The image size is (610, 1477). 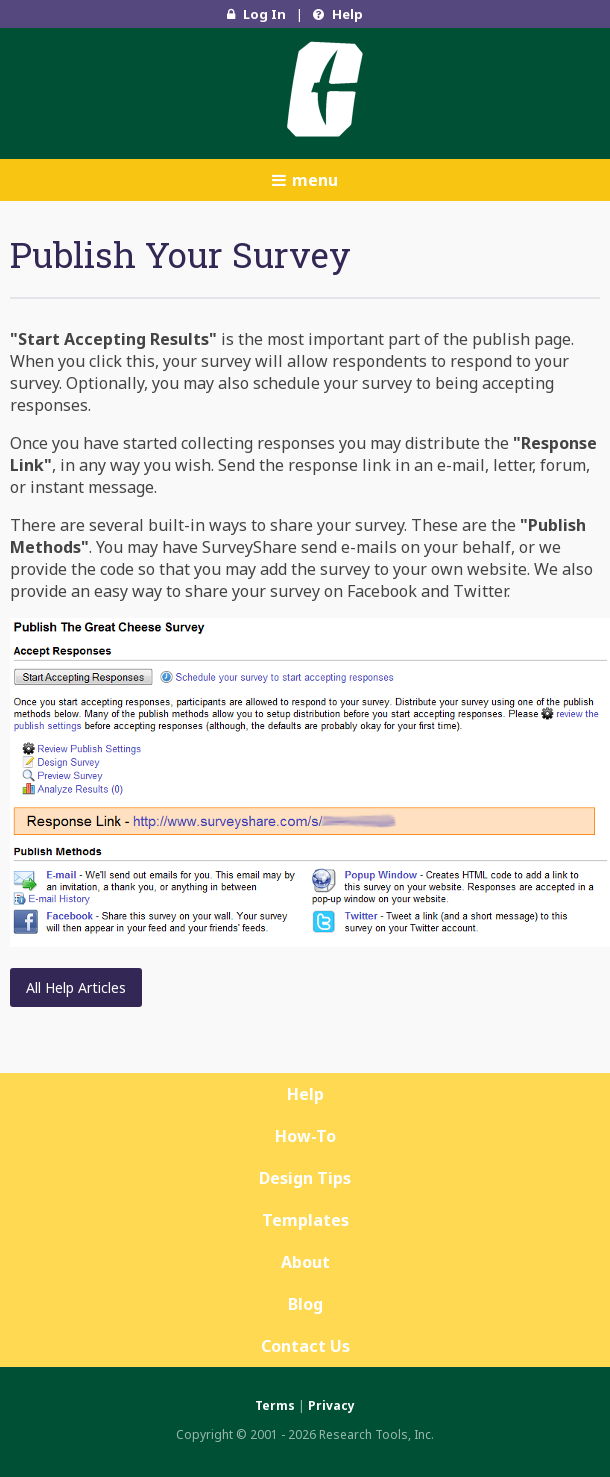 I want to click on How-To, so click(x=305, y=1136).